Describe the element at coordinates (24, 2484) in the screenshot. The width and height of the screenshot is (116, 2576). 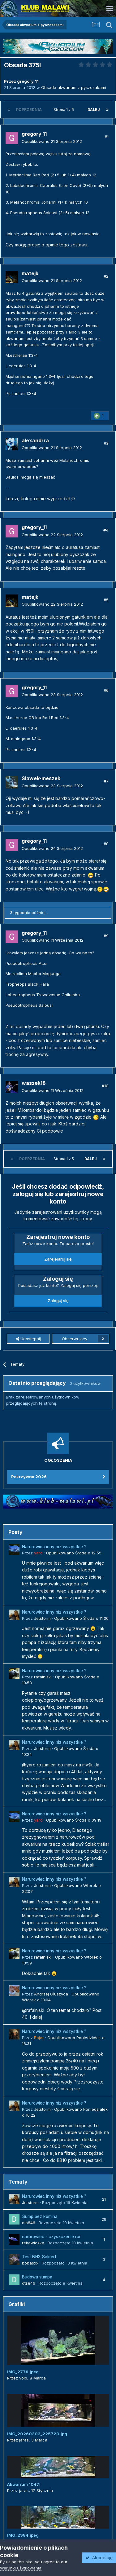
I see `Akwarium 1047l` at that location.